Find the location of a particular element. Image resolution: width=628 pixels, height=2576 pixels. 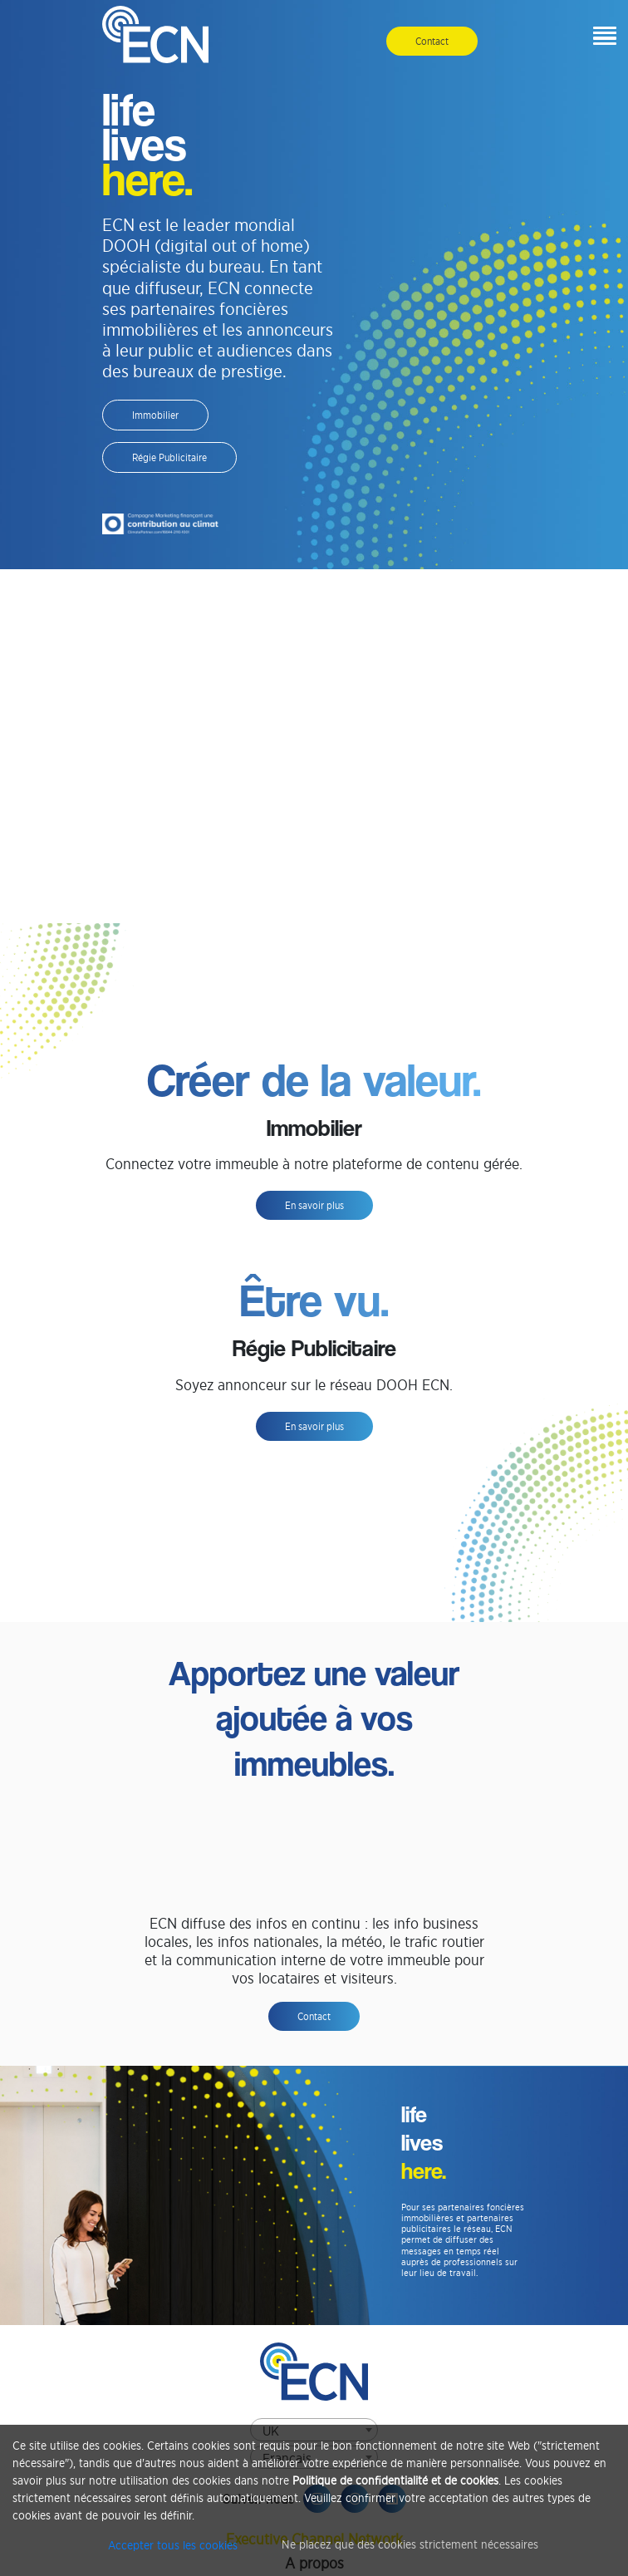

Régie Publicitaire is located at coordinates (169, 457).